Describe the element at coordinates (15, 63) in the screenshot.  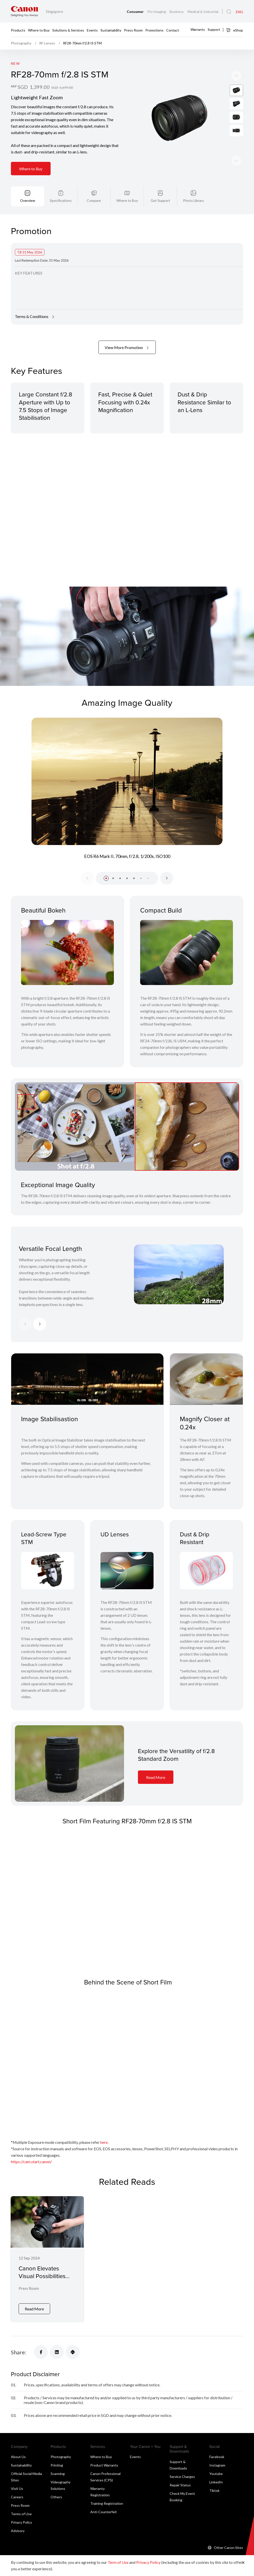
I see `New` at that location.